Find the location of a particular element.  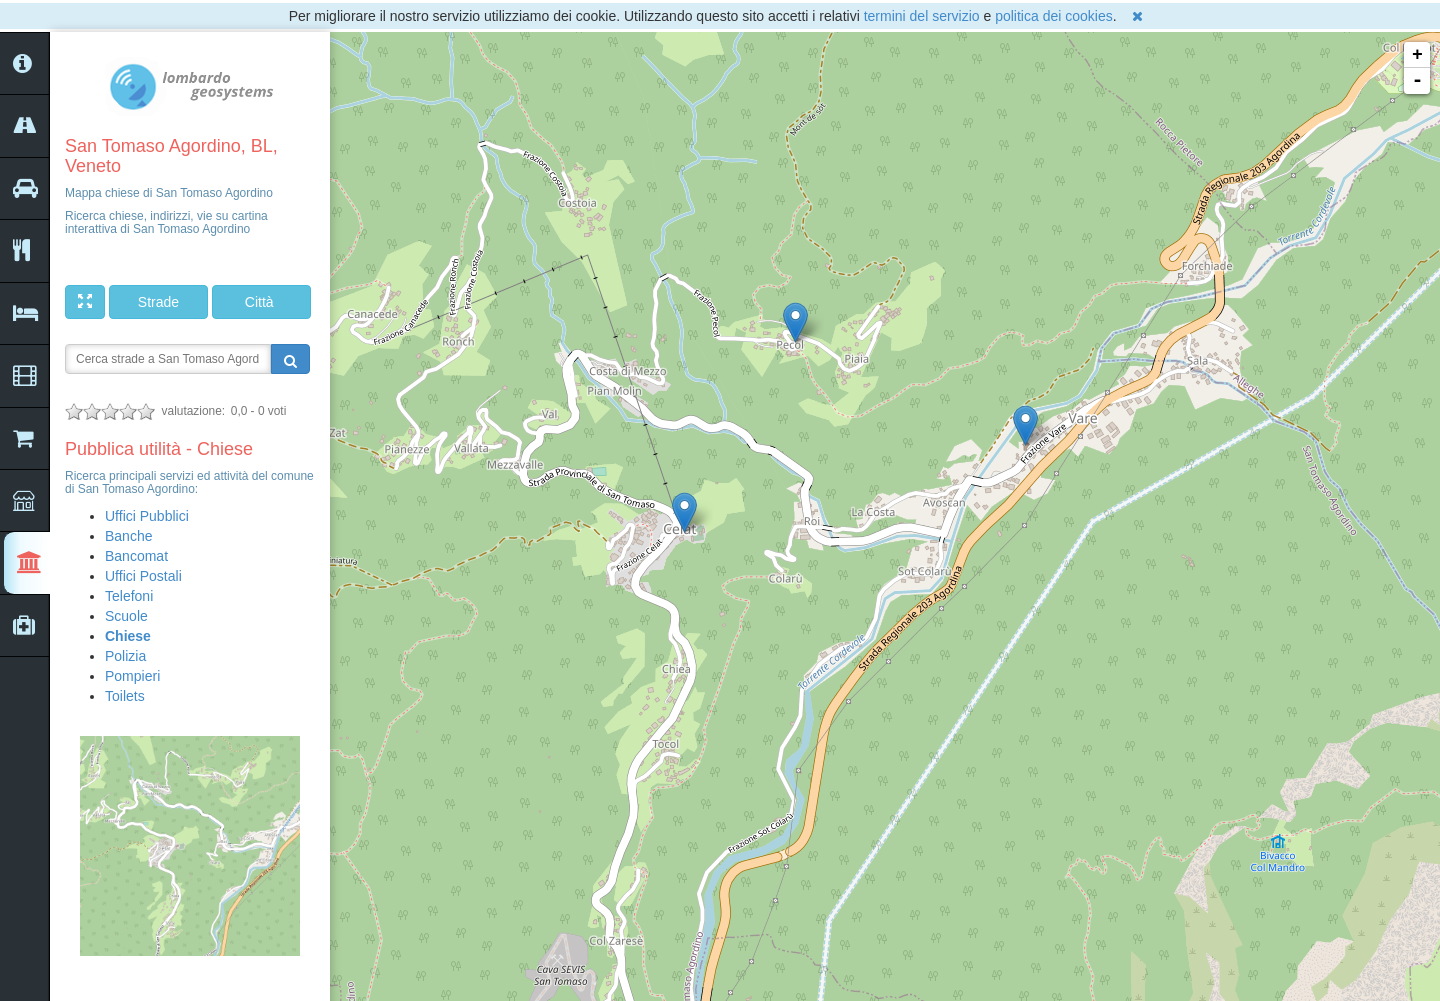

termini del servizio is located at coordinates (922, 16).